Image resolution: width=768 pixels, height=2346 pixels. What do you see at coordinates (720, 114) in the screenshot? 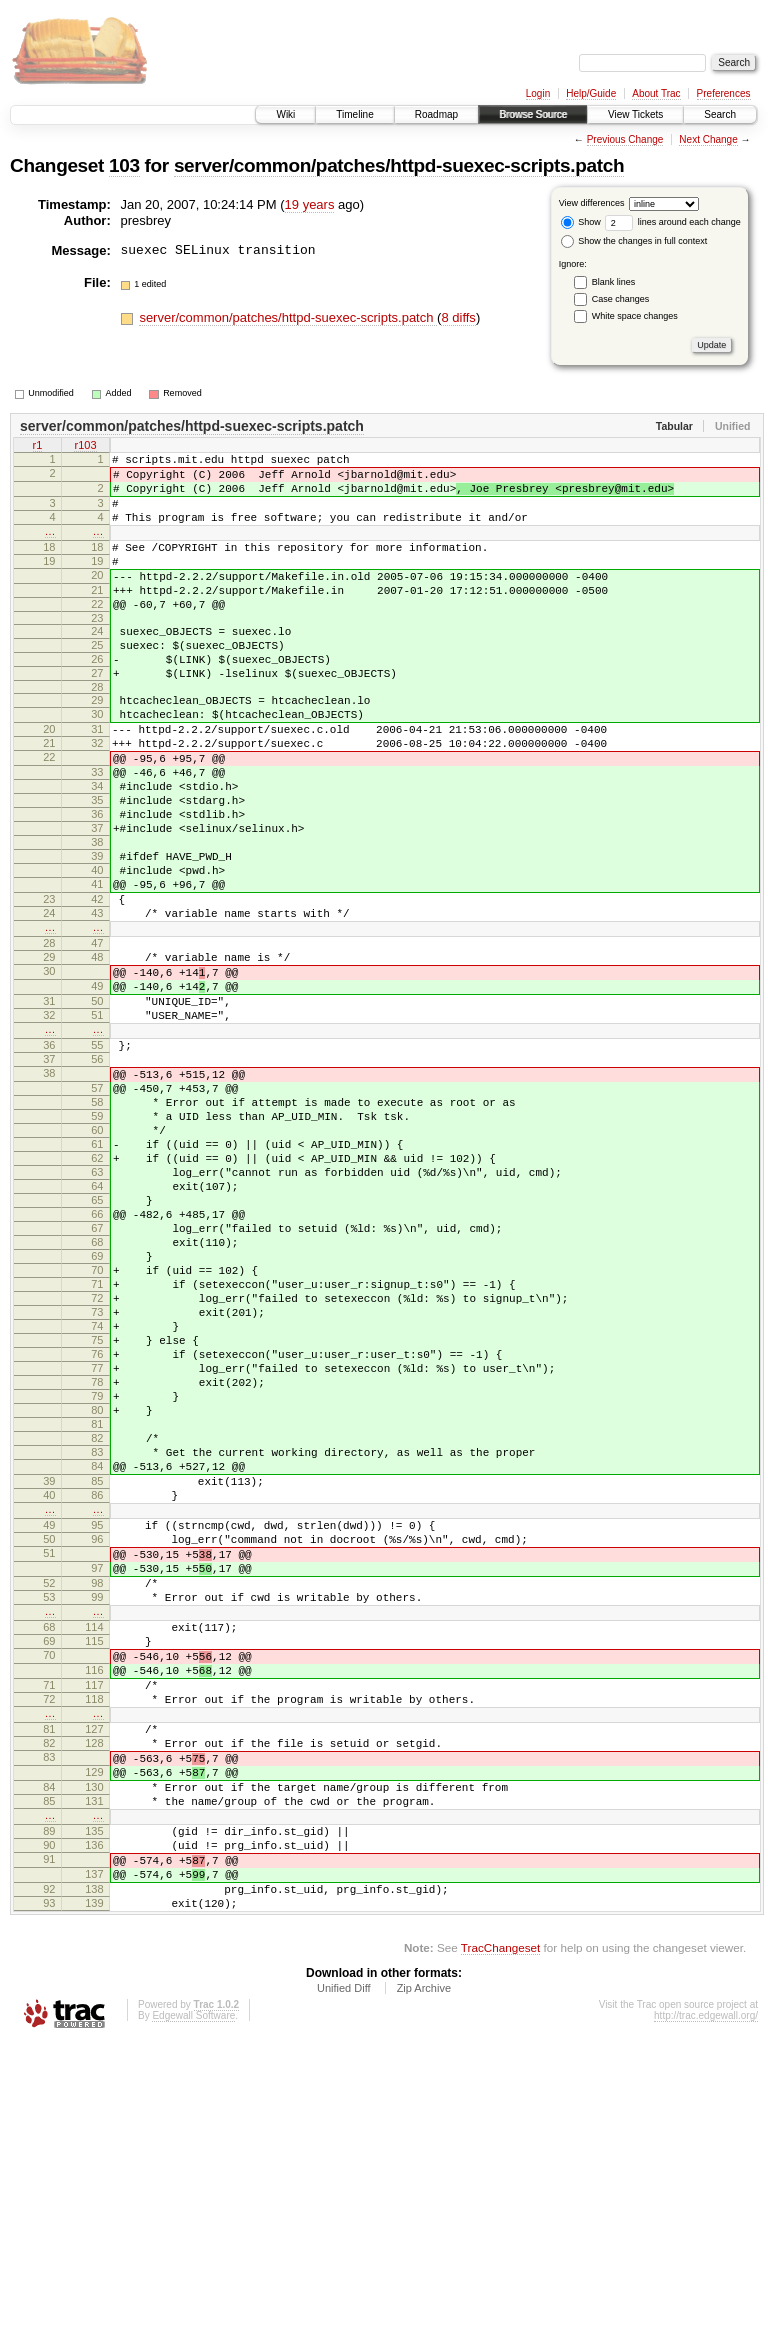
I see `Search` at bounding box center [720, 114].